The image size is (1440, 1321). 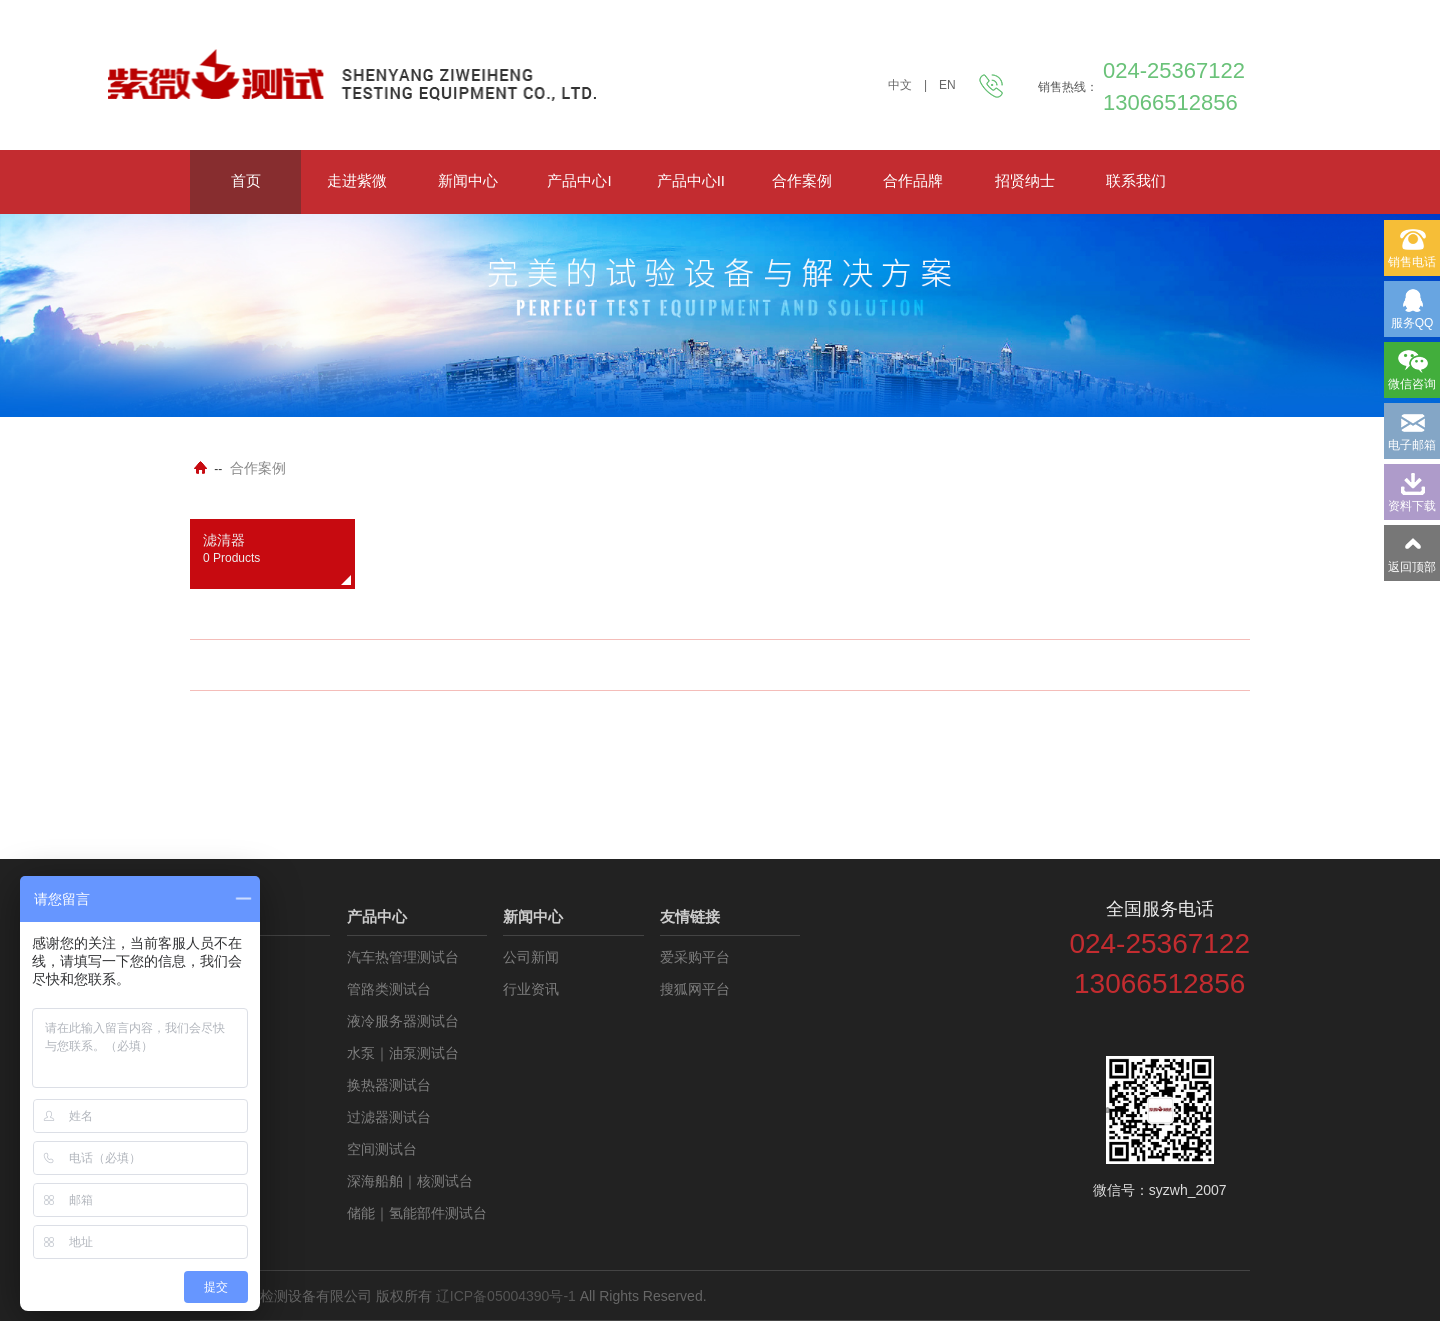 What do you see at coordinates (218, 989) in the screenshot?
I see `资料下载` at bounding box center [218, 989].